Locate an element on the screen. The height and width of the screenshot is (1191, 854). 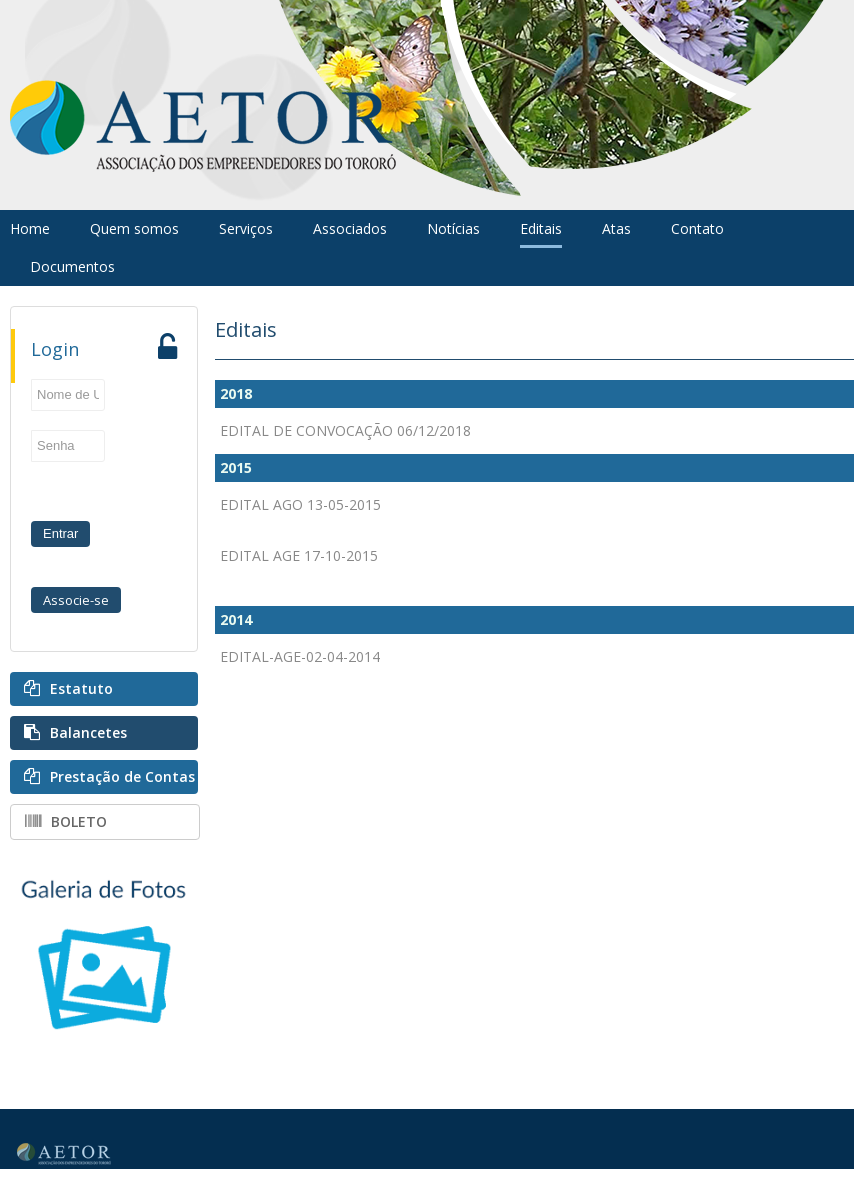
Documentos is located at coordinates (72, 266).